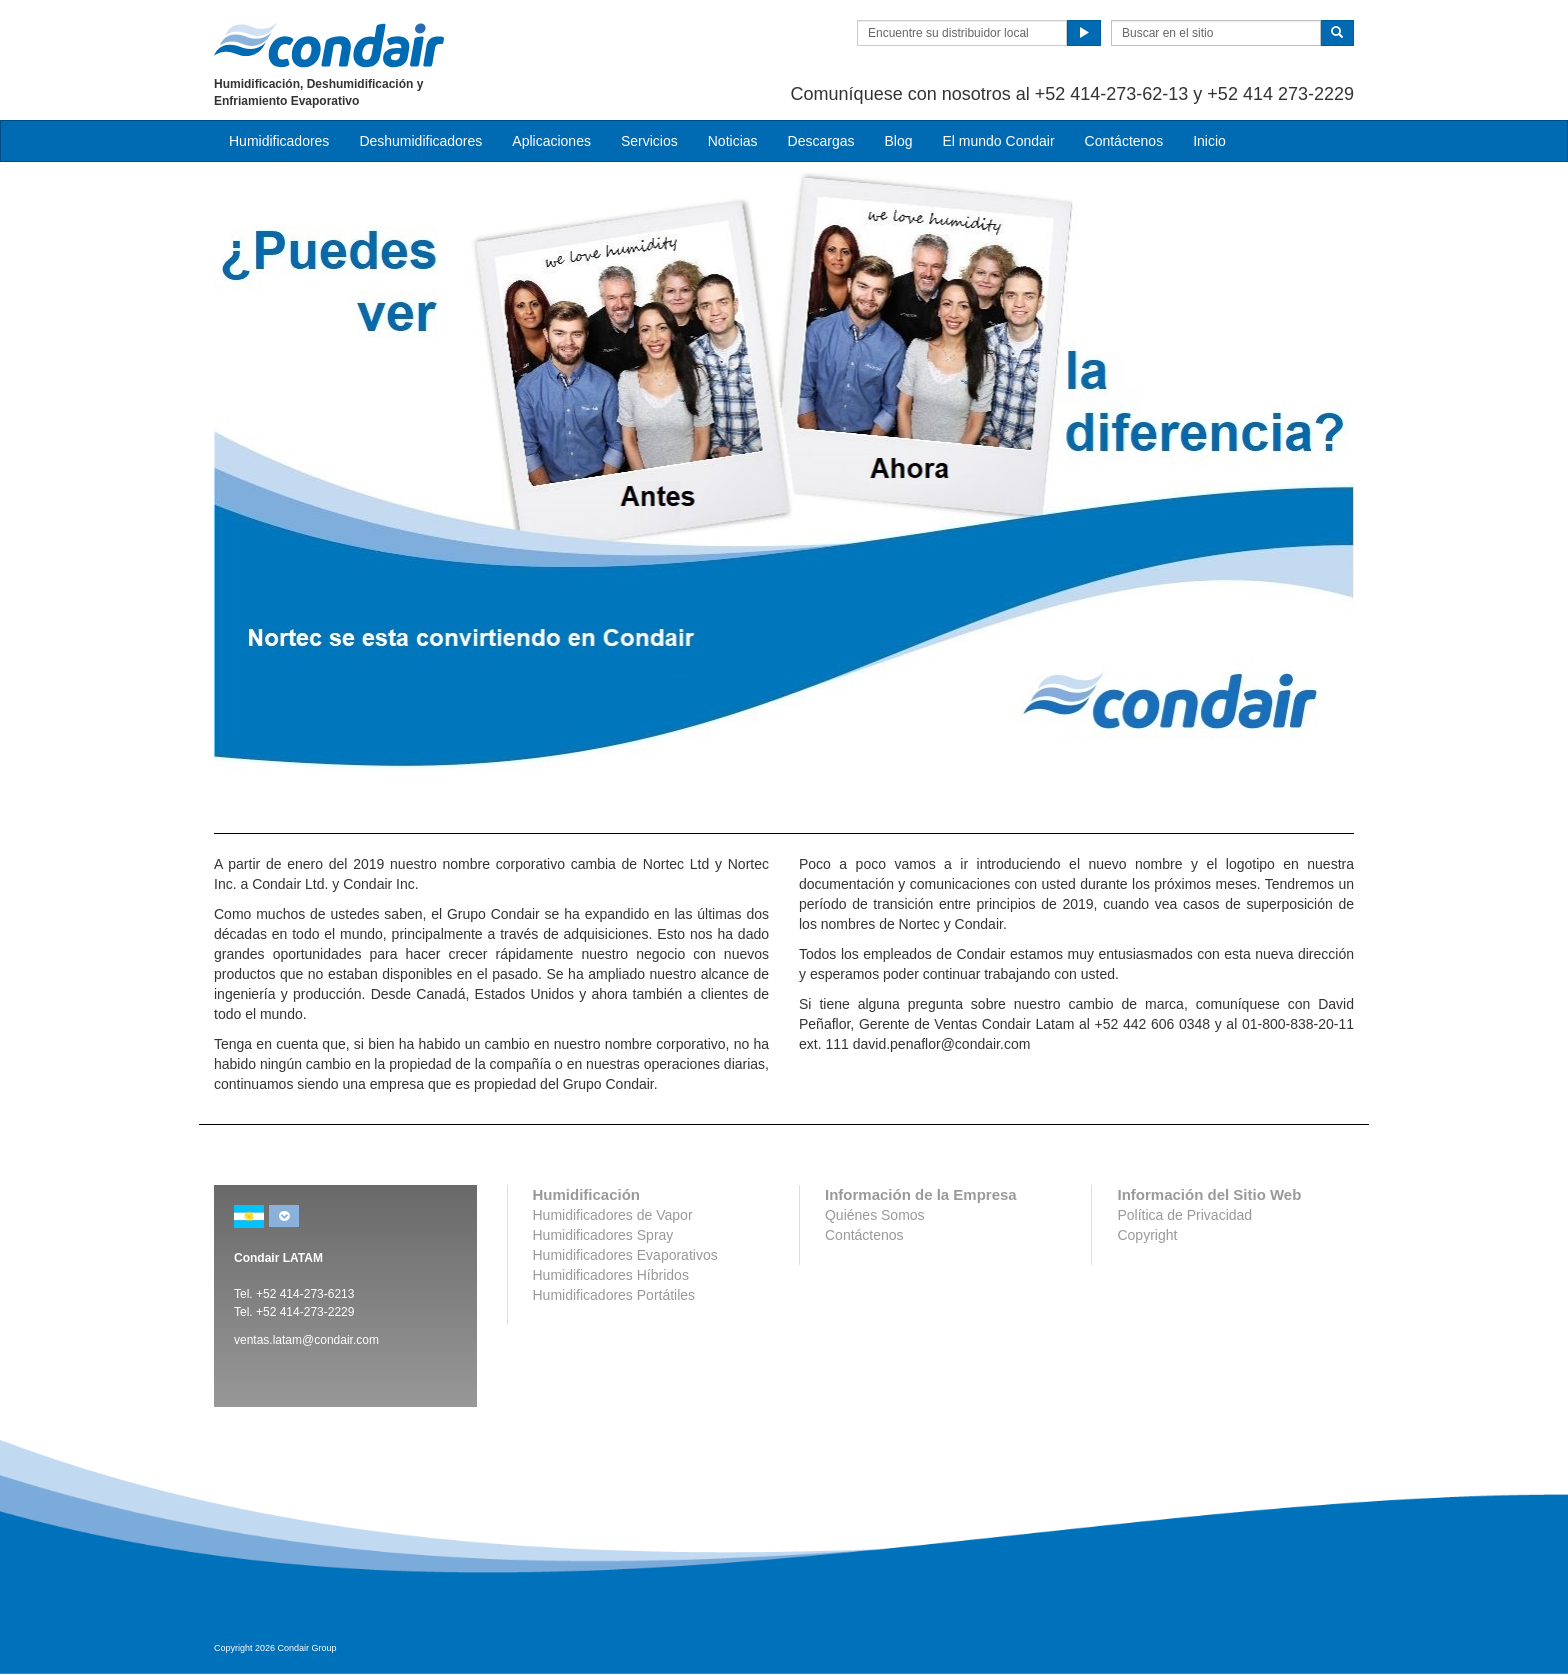 This screenshot has width=1568, height=1675. I want to click on Blog [button], so click(898, 141).